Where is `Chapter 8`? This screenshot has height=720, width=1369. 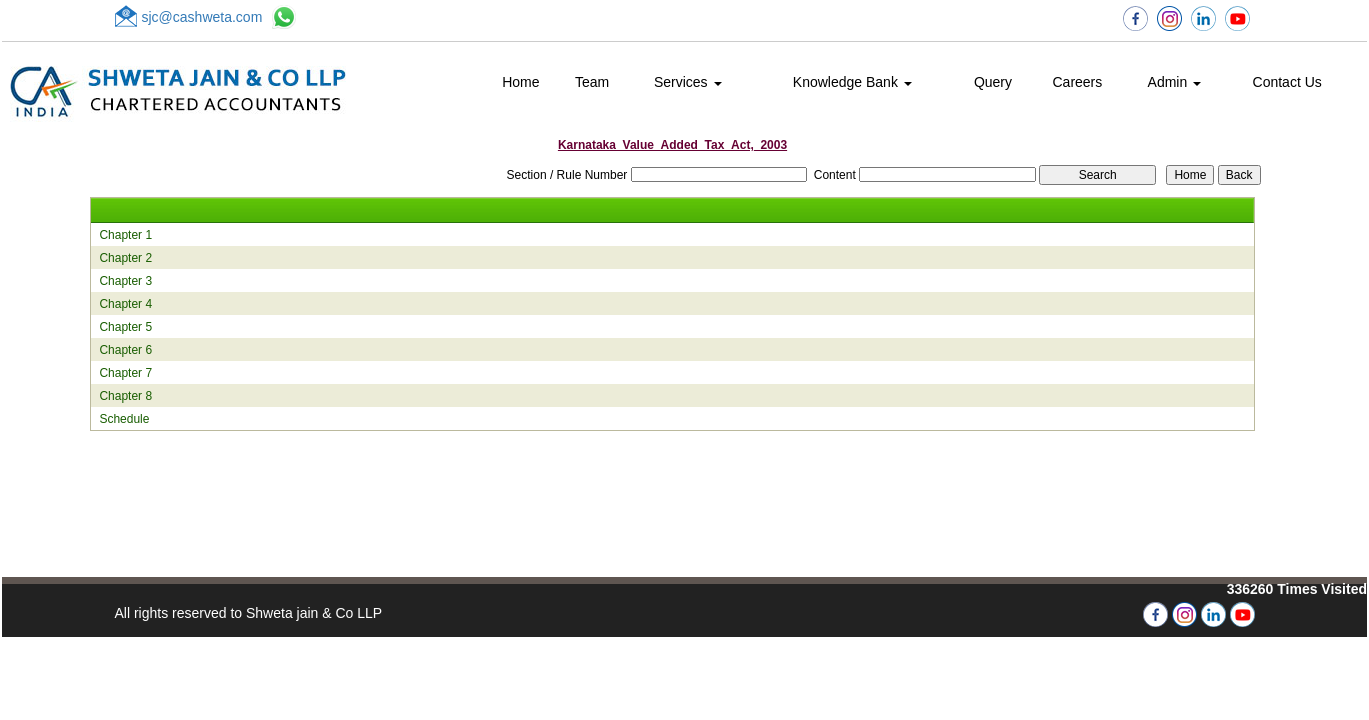
Chapter 8 is located at coordinates (125, 396).